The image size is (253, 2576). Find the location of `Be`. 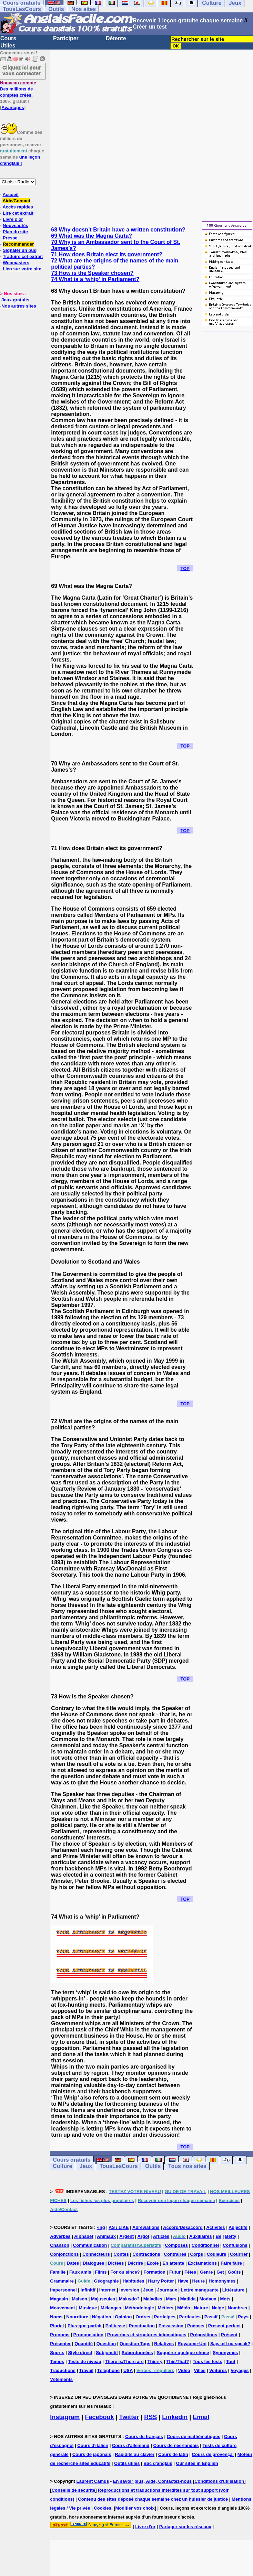

Be is located at coordinates (219, 2236).